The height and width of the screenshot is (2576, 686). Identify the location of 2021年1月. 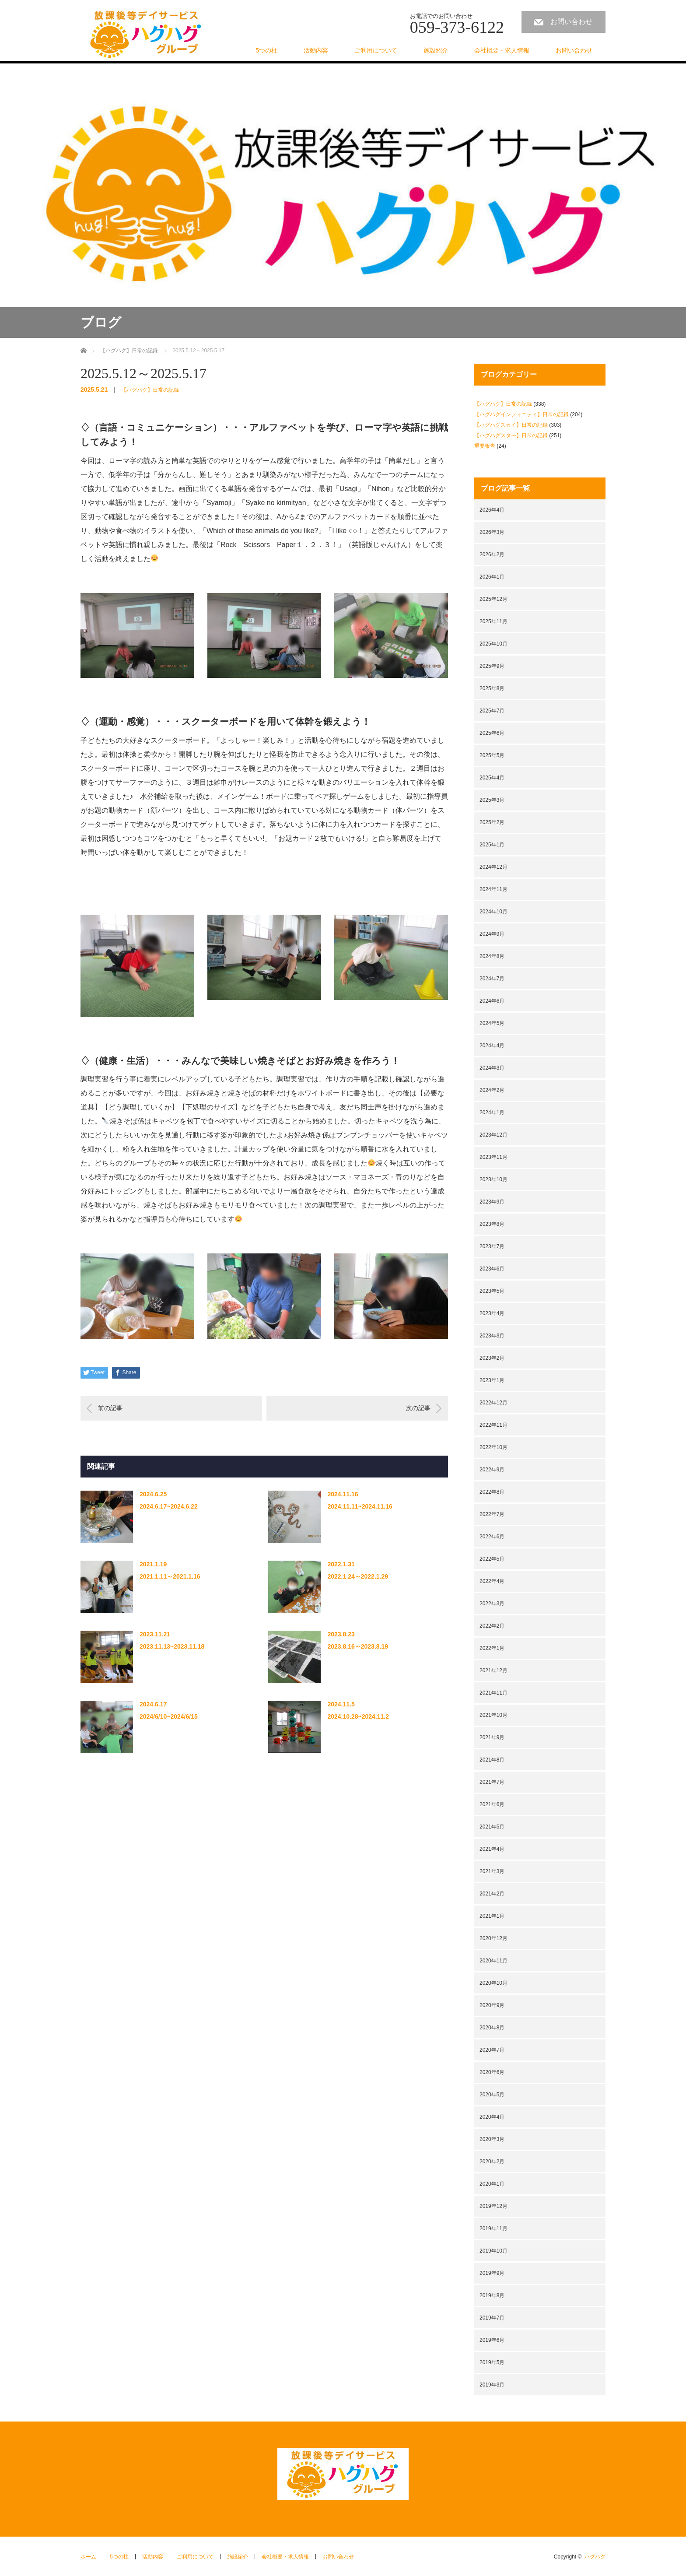
(492, 1916).